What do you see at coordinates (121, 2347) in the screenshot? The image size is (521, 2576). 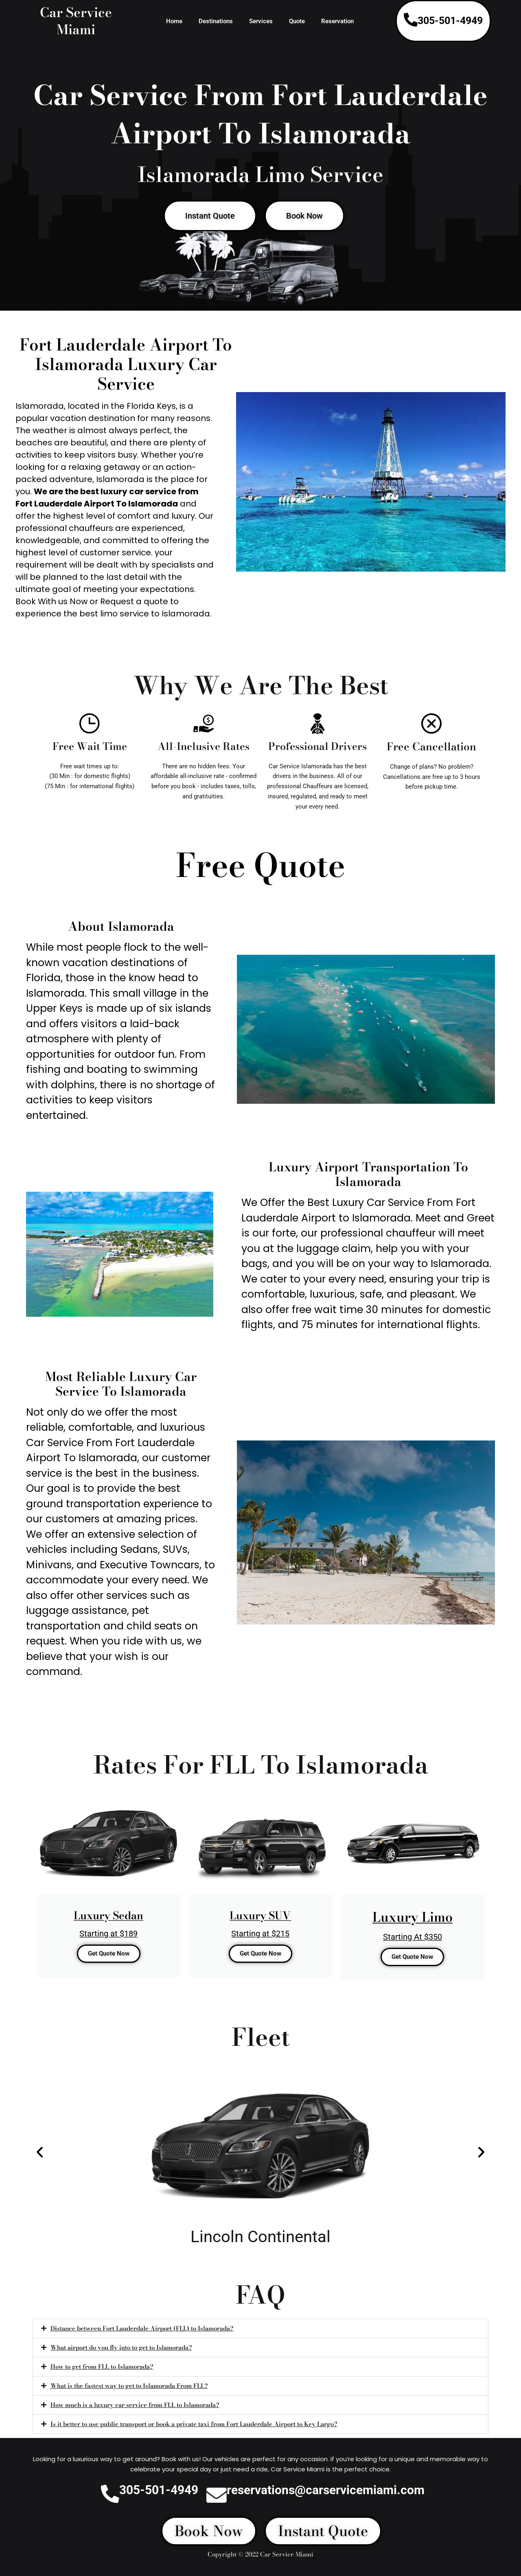 I see `What airport do you fly into to get to Islamorada?` at bounding box center [121, 2347].